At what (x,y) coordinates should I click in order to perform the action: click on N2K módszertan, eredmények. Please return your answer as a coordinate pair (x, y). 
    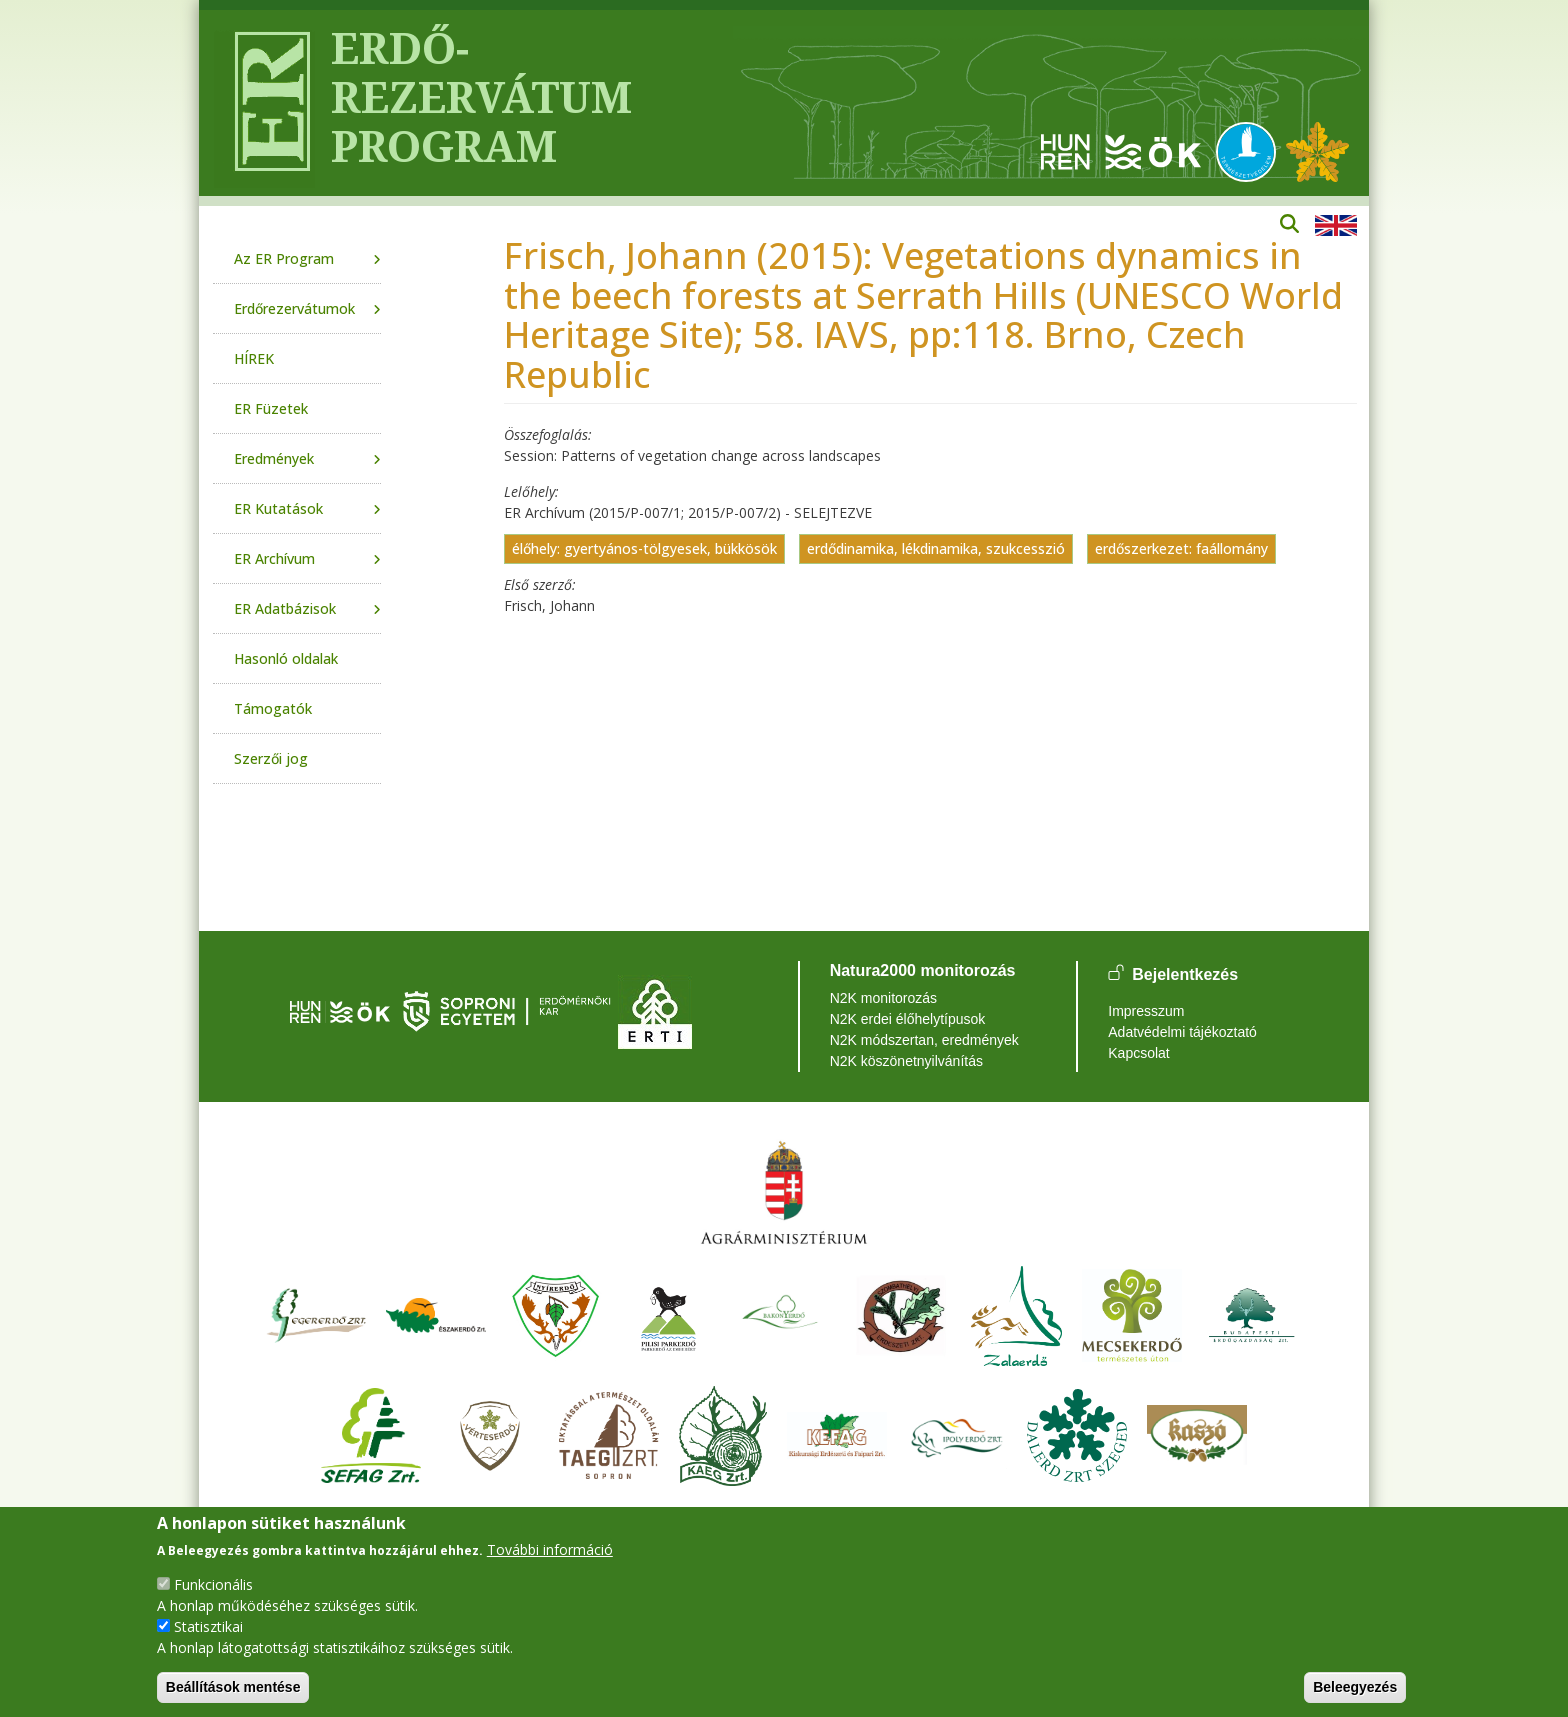
    Looking at the image, I should click on (924, 1040).